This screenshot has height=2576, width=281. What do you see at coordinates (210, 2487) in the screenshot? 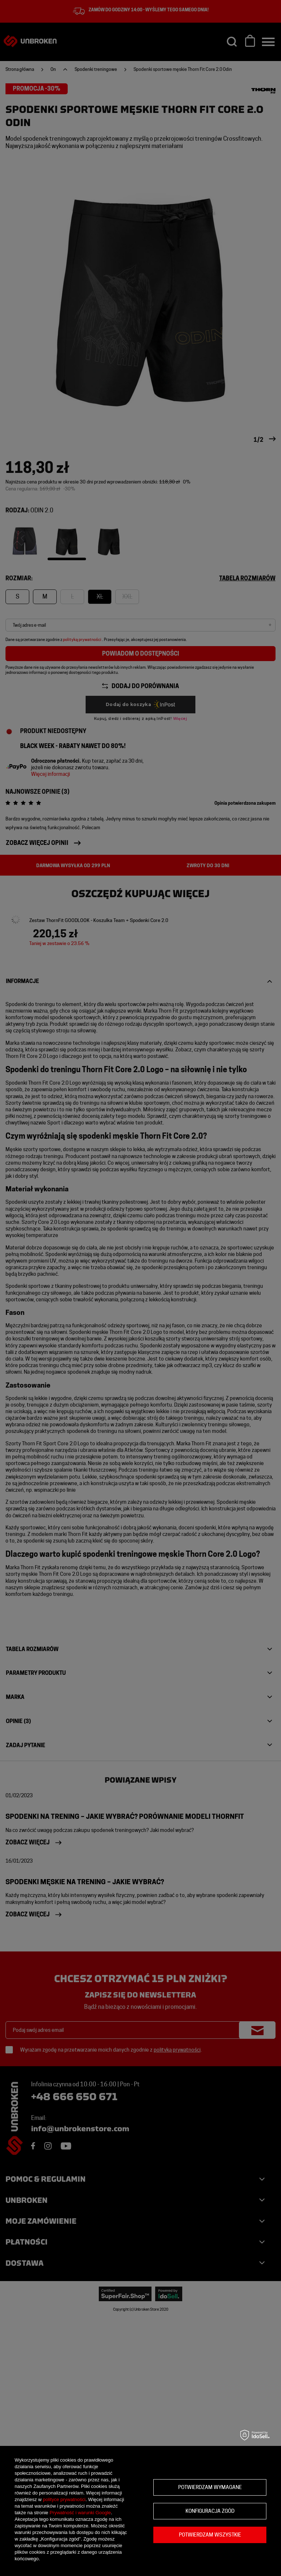
I see `Potwierdzam wymagane` at bounding box center [210, 2487].